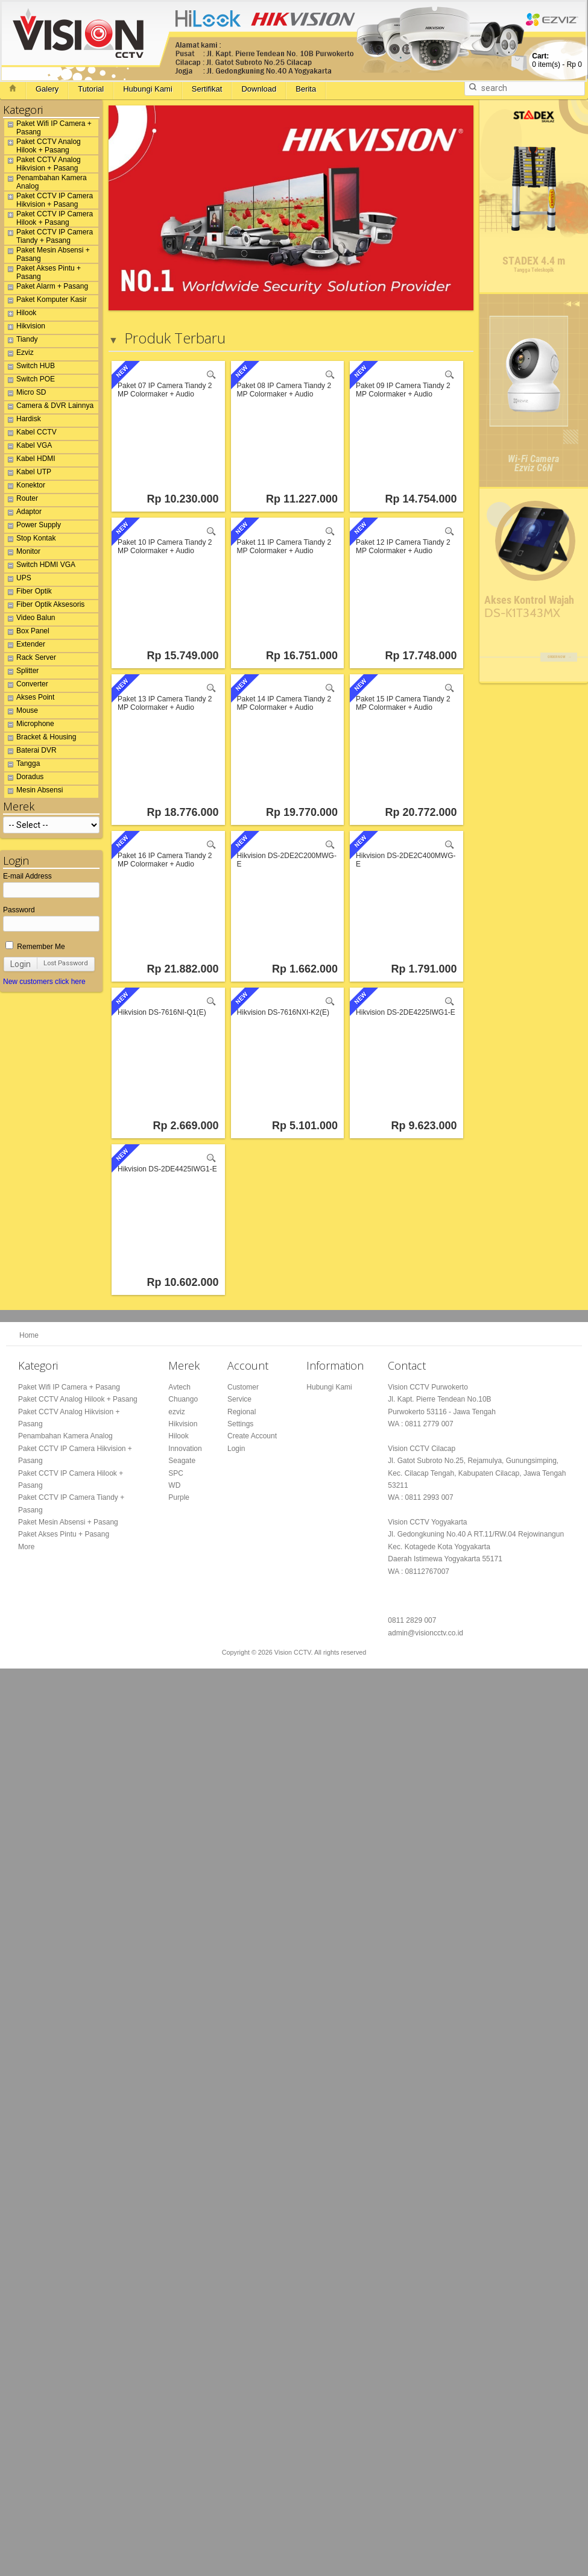 The image size is (588, 2576). What do you see at coordinates (65, 963) in the screenshot?
I see `Lost Password` at bounding box center [65, 963].